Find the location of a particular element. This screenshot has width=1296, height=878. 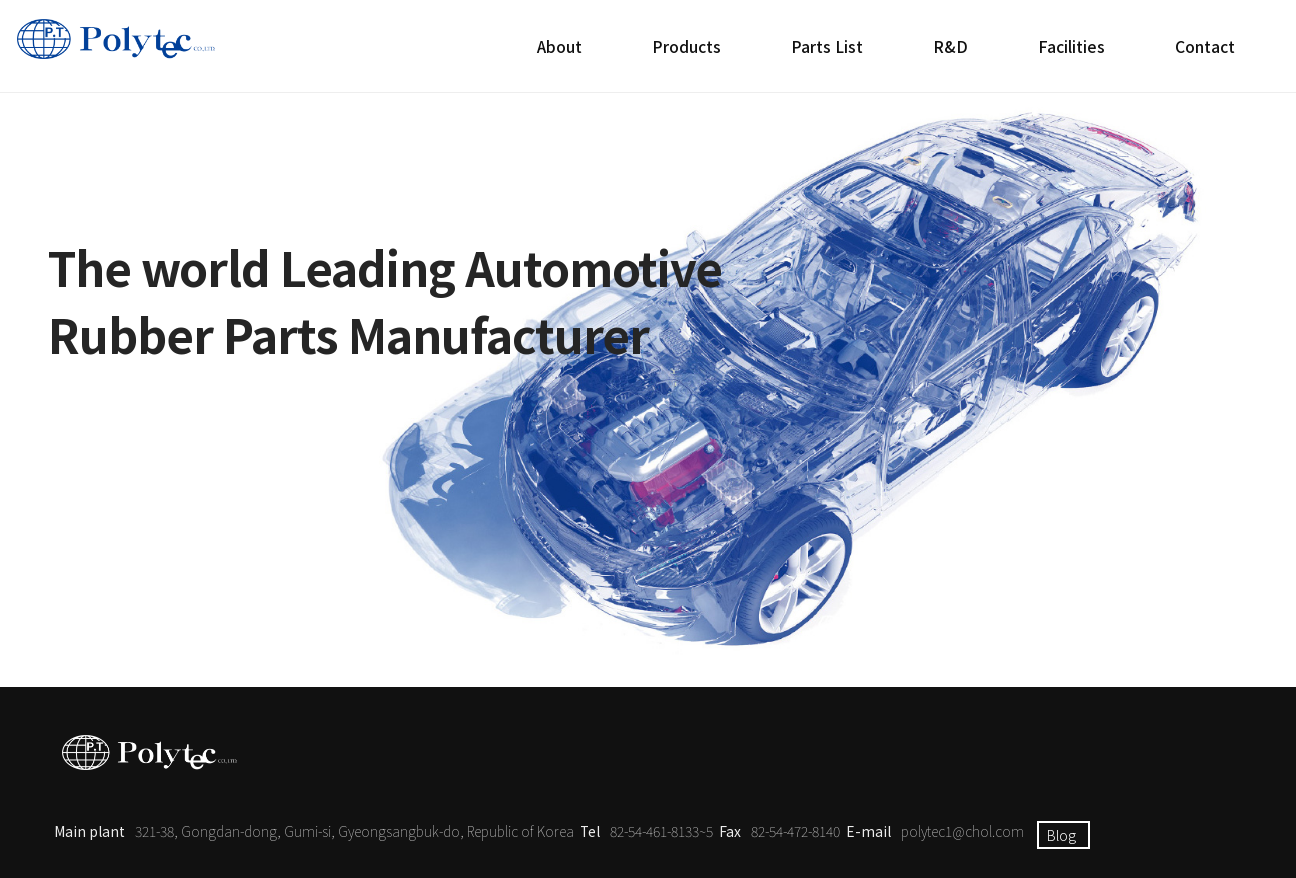

Products is located at coordinates (686, 46).